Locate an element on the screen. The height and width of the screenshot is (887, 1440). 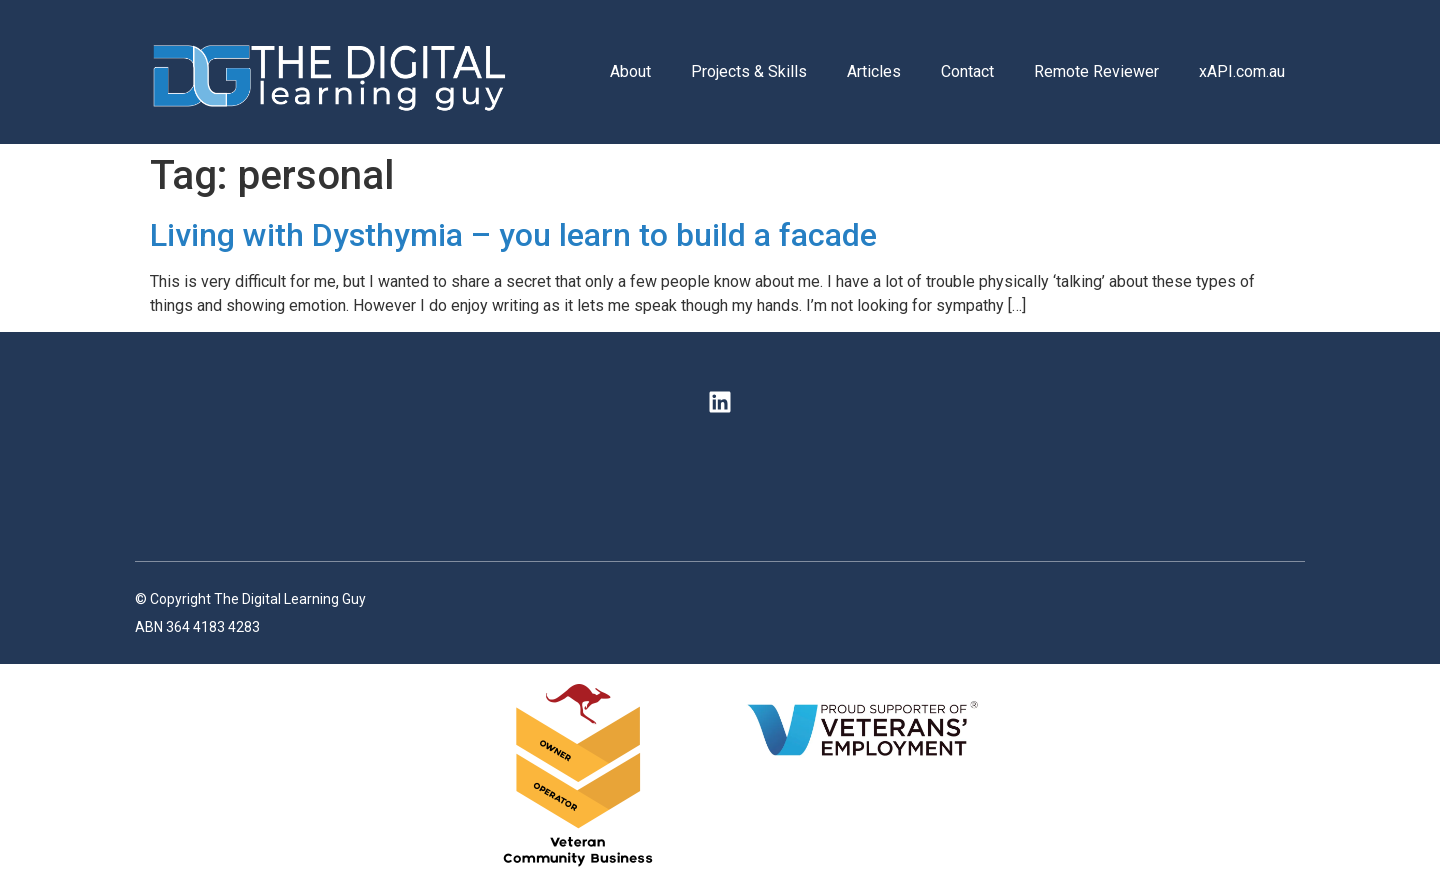
Articles is located at coordinates (874, 71).